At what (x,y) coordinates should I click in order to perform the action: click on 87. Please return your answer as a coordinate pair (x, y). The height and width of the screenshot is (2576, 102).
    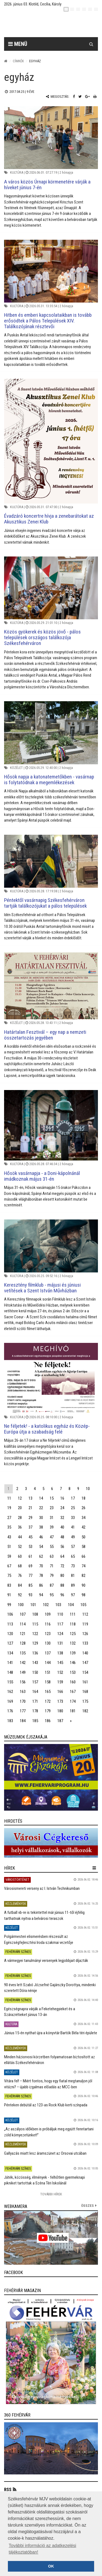
    Looking at the image, I should click on (52, 1585).